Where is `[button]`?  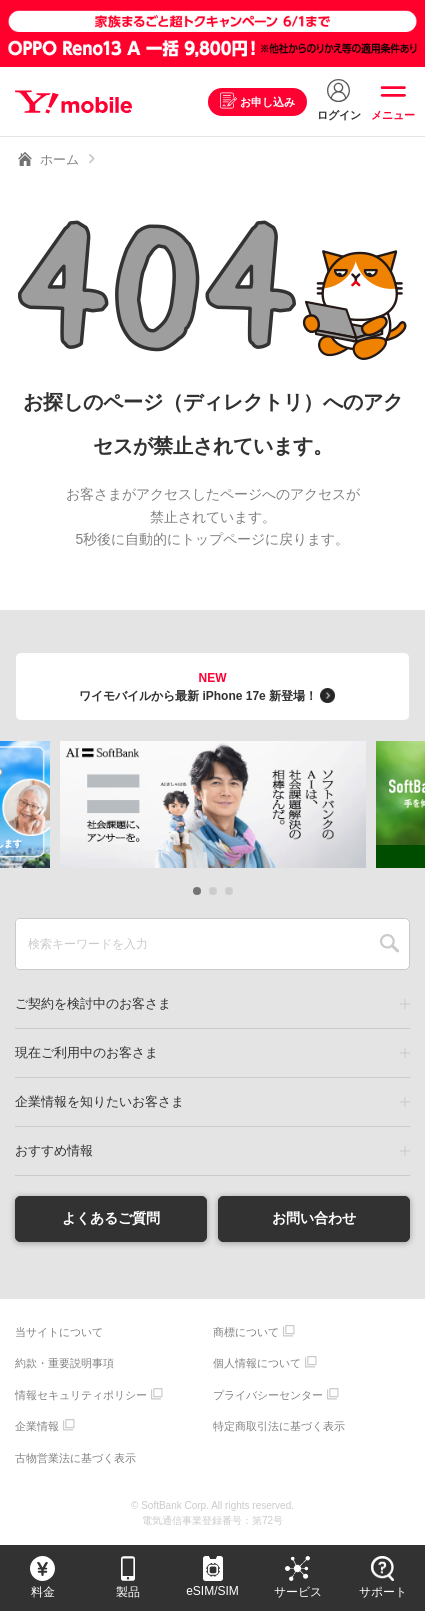 [button] is located at coordinates (197, 891).